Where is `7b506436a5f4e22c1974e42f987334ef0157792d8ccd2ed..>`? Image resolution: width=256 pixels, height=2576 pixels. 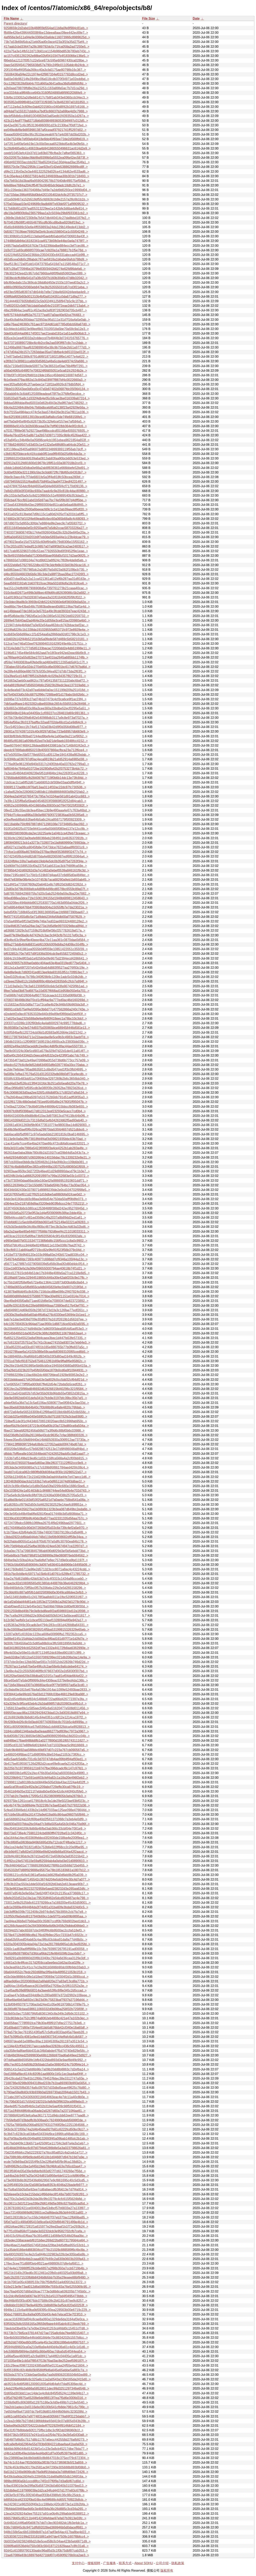 7b506436a5f4e22c1974e42f987334ef0157792d8ccd2ed..> is located at coordinates (46, 74).